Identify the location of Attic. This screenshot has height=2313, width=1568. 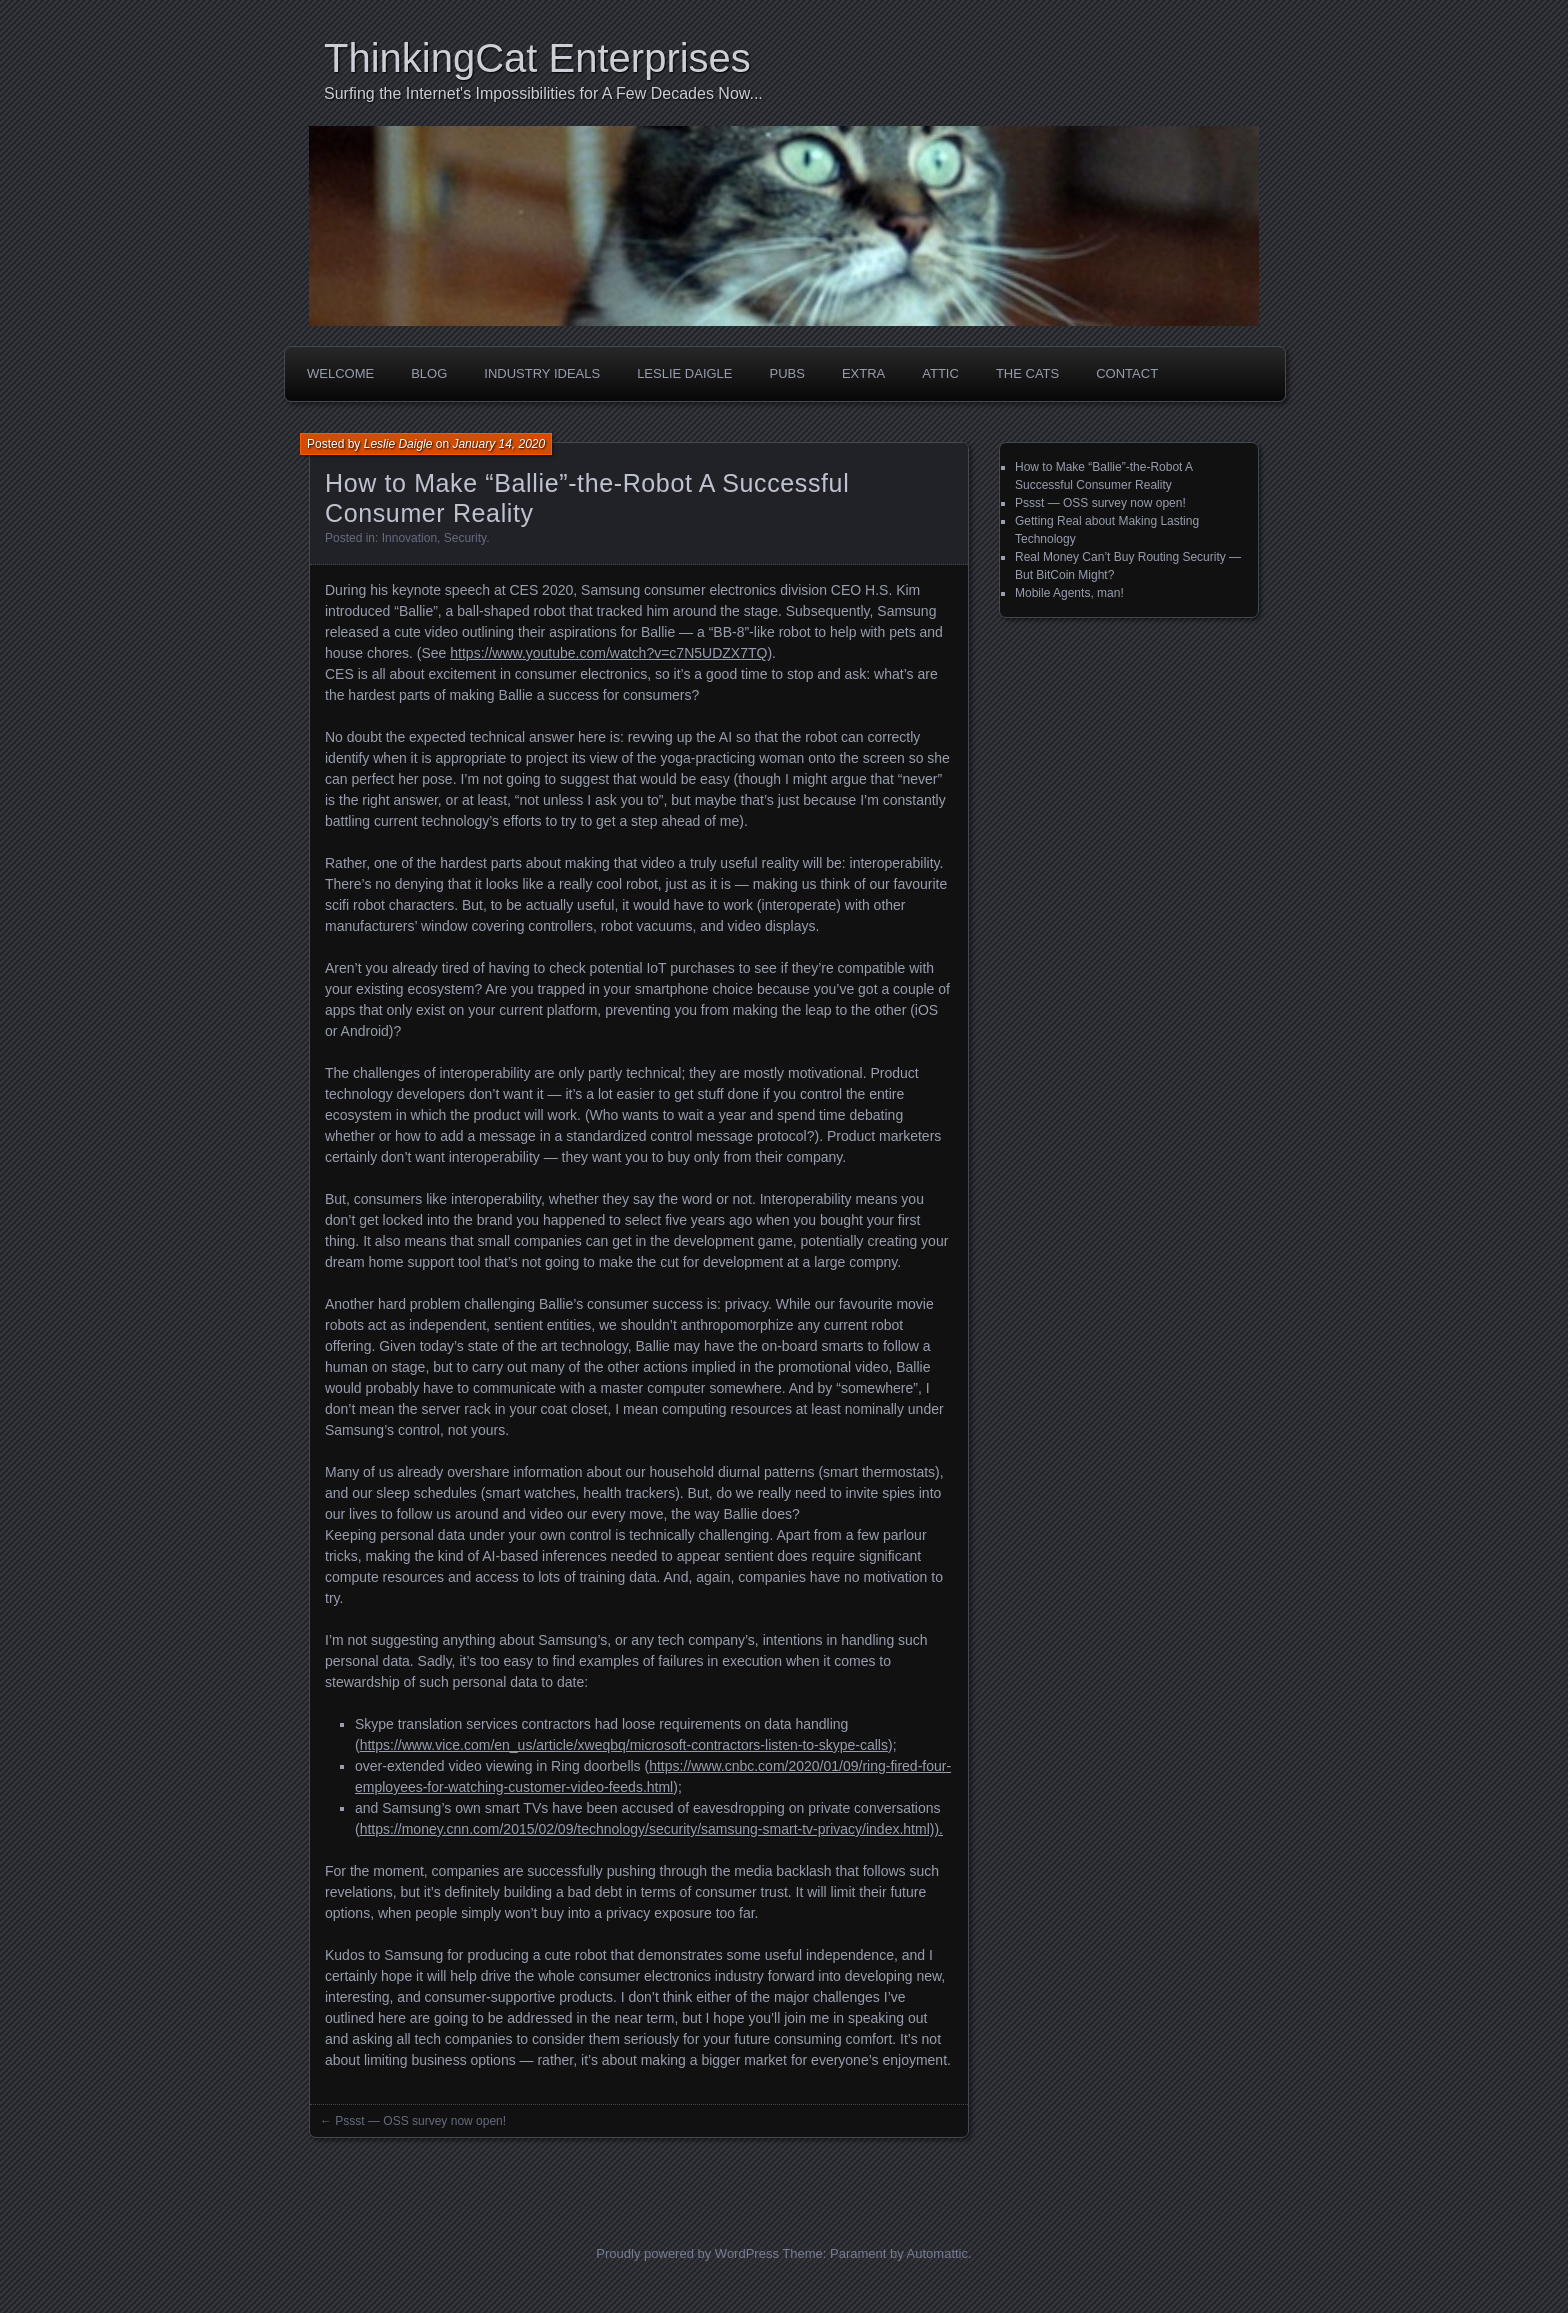
(940, 373).